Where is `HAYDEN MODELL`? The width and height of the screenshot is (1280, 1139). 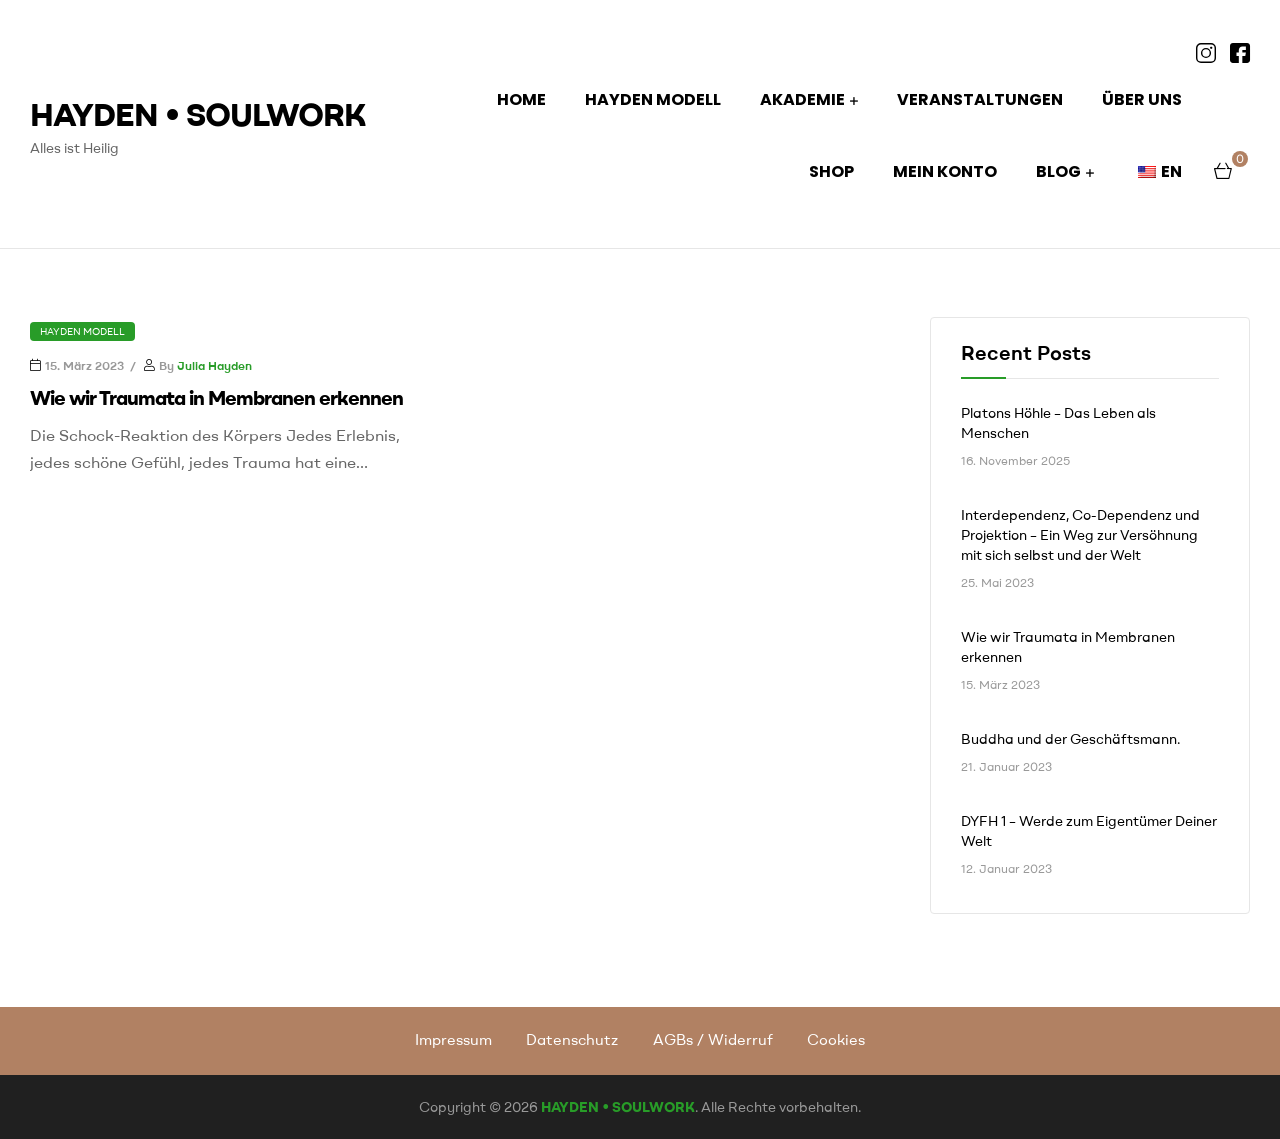 HAYDEN MODELL is located at coordinates (653, 99).